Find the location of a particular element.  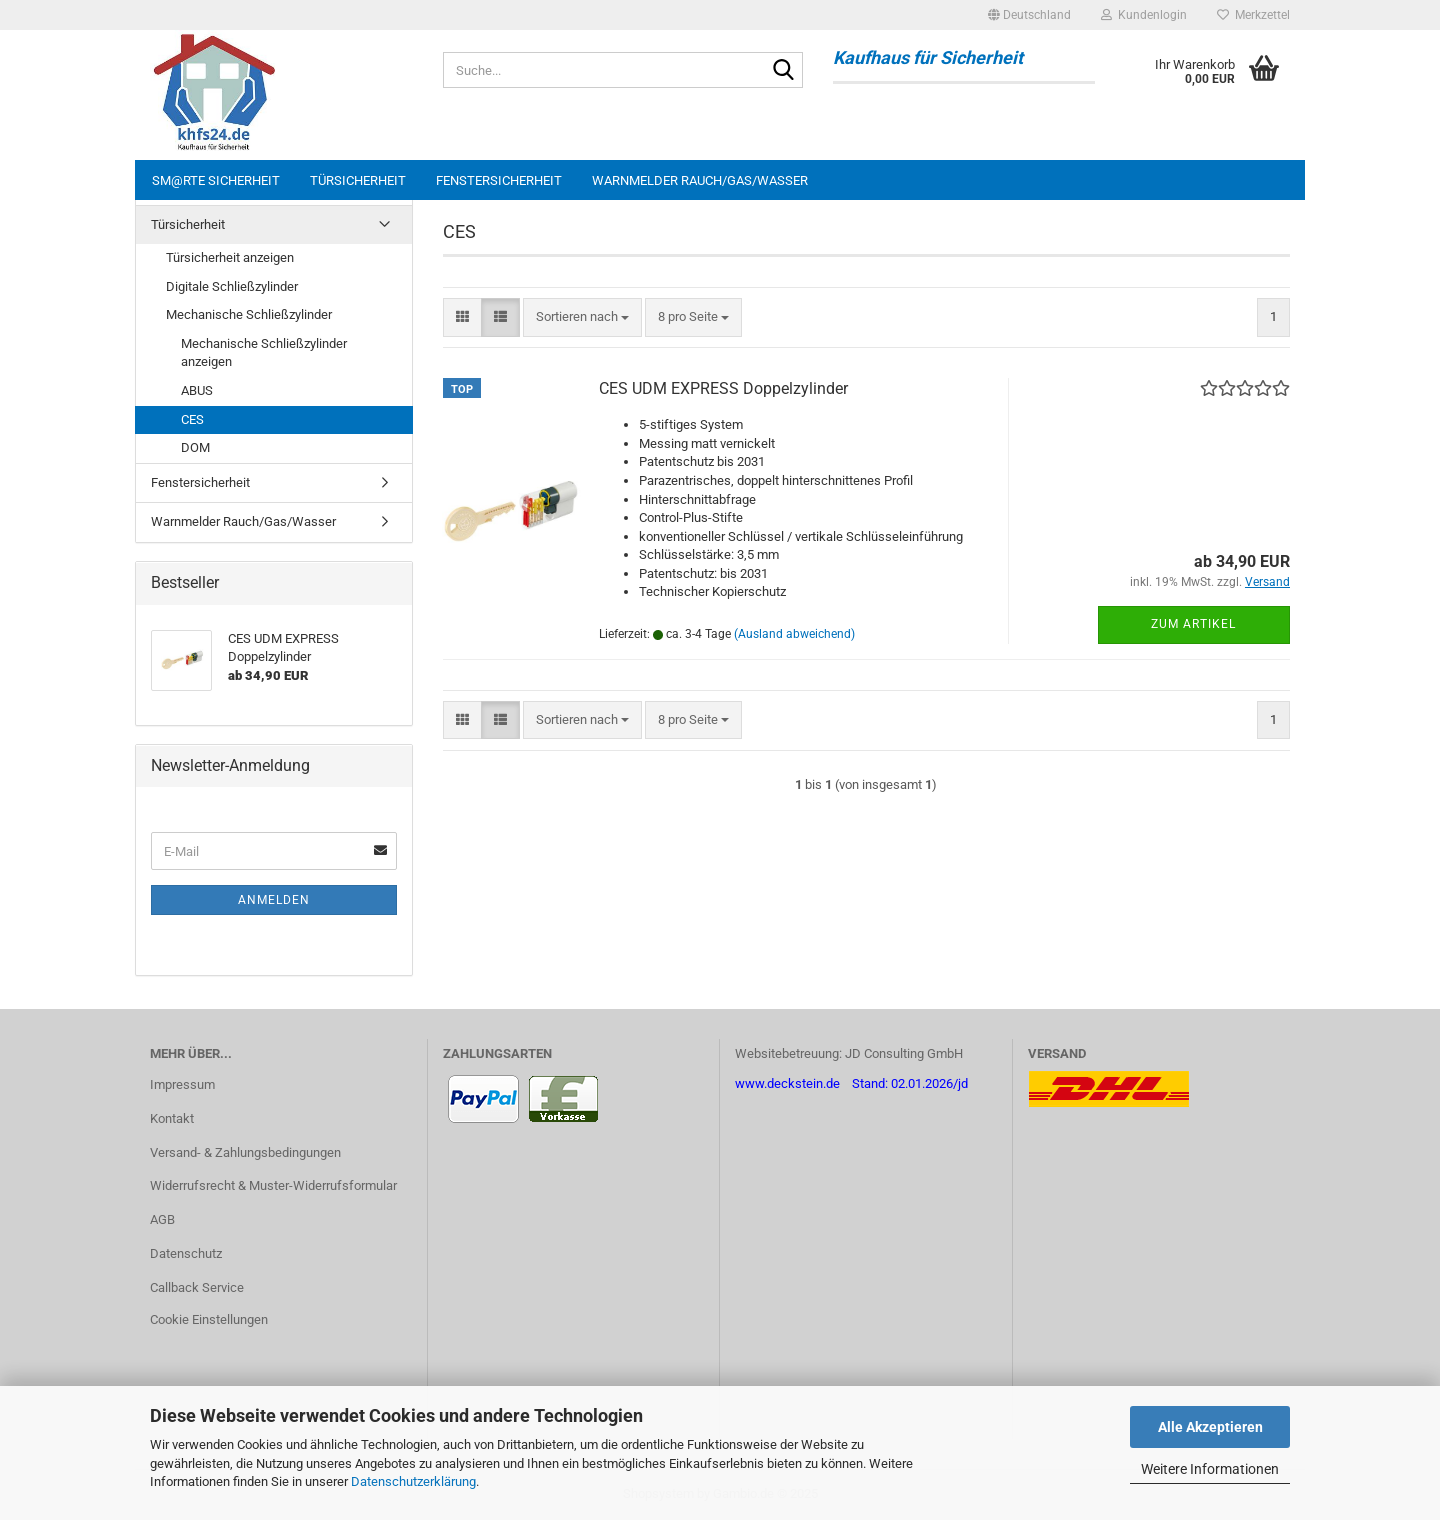

Mechanische Schließzylinder anzeigen is located at coordinates (264, 353).